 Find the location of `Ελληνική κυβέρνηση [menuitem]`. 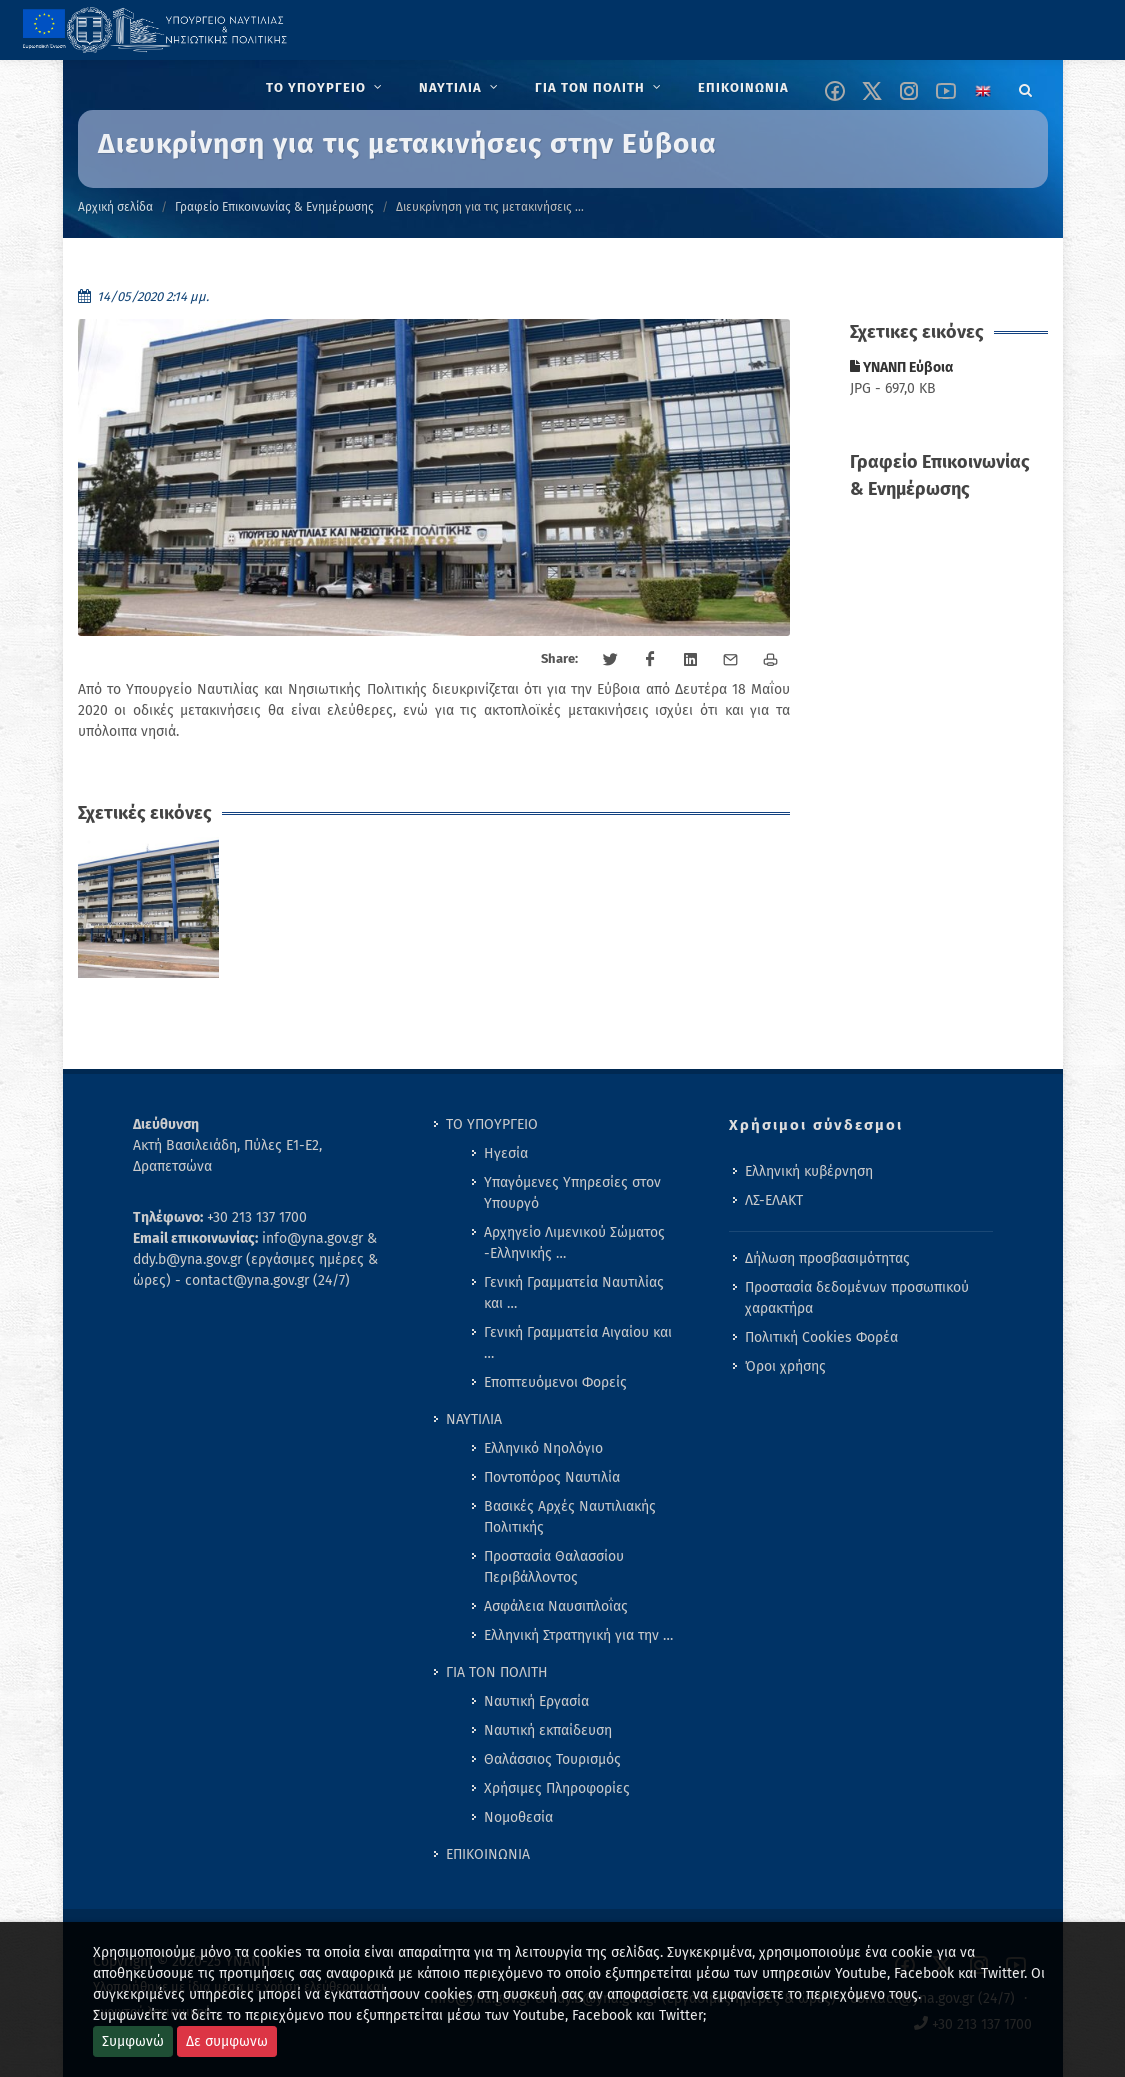

Ελληνική κυβέρνηση [menuitem] is located at coordinates (809, 1171).